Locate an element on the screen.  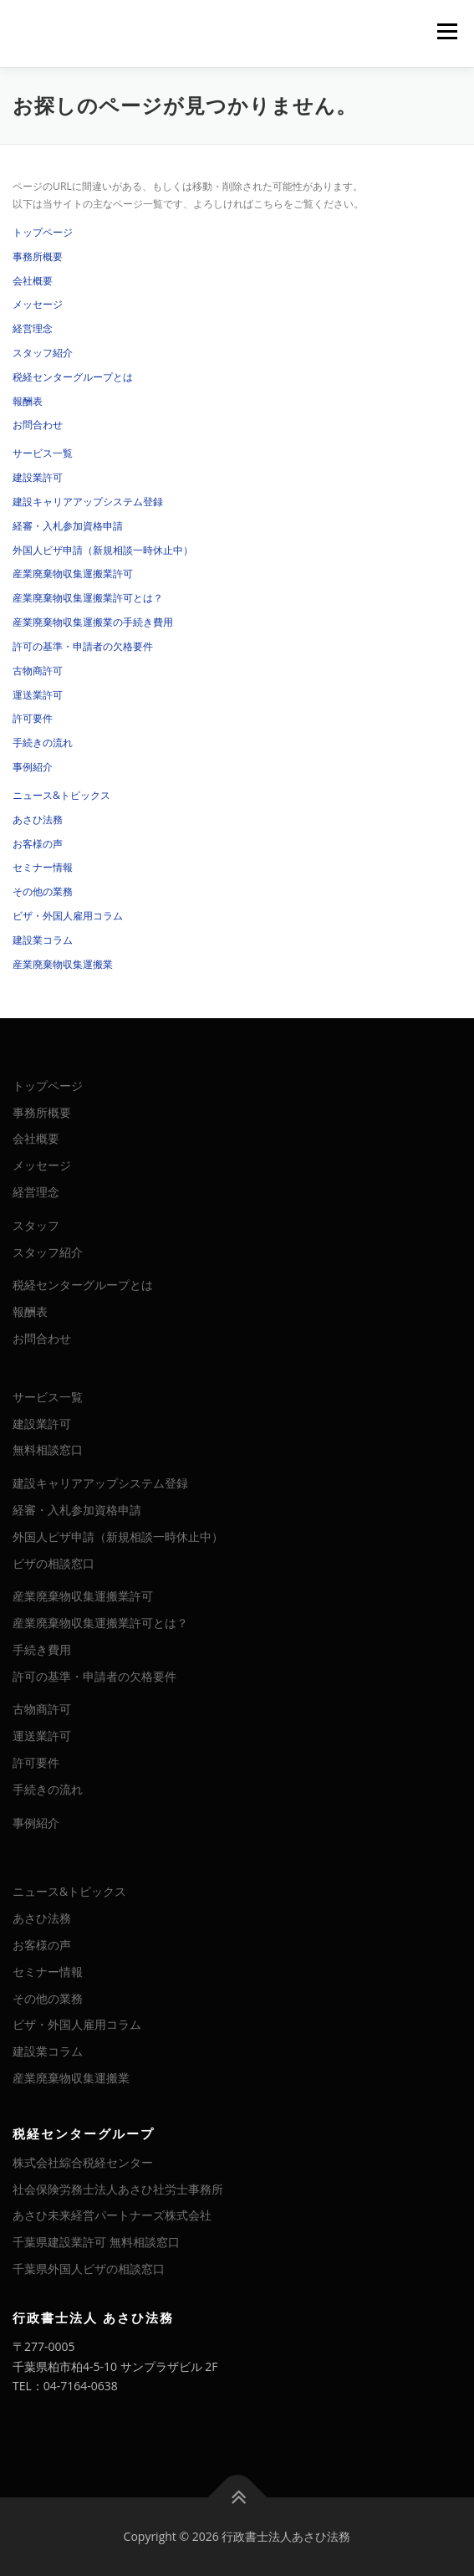
建設業コラム is located at coordinates (43, 940).